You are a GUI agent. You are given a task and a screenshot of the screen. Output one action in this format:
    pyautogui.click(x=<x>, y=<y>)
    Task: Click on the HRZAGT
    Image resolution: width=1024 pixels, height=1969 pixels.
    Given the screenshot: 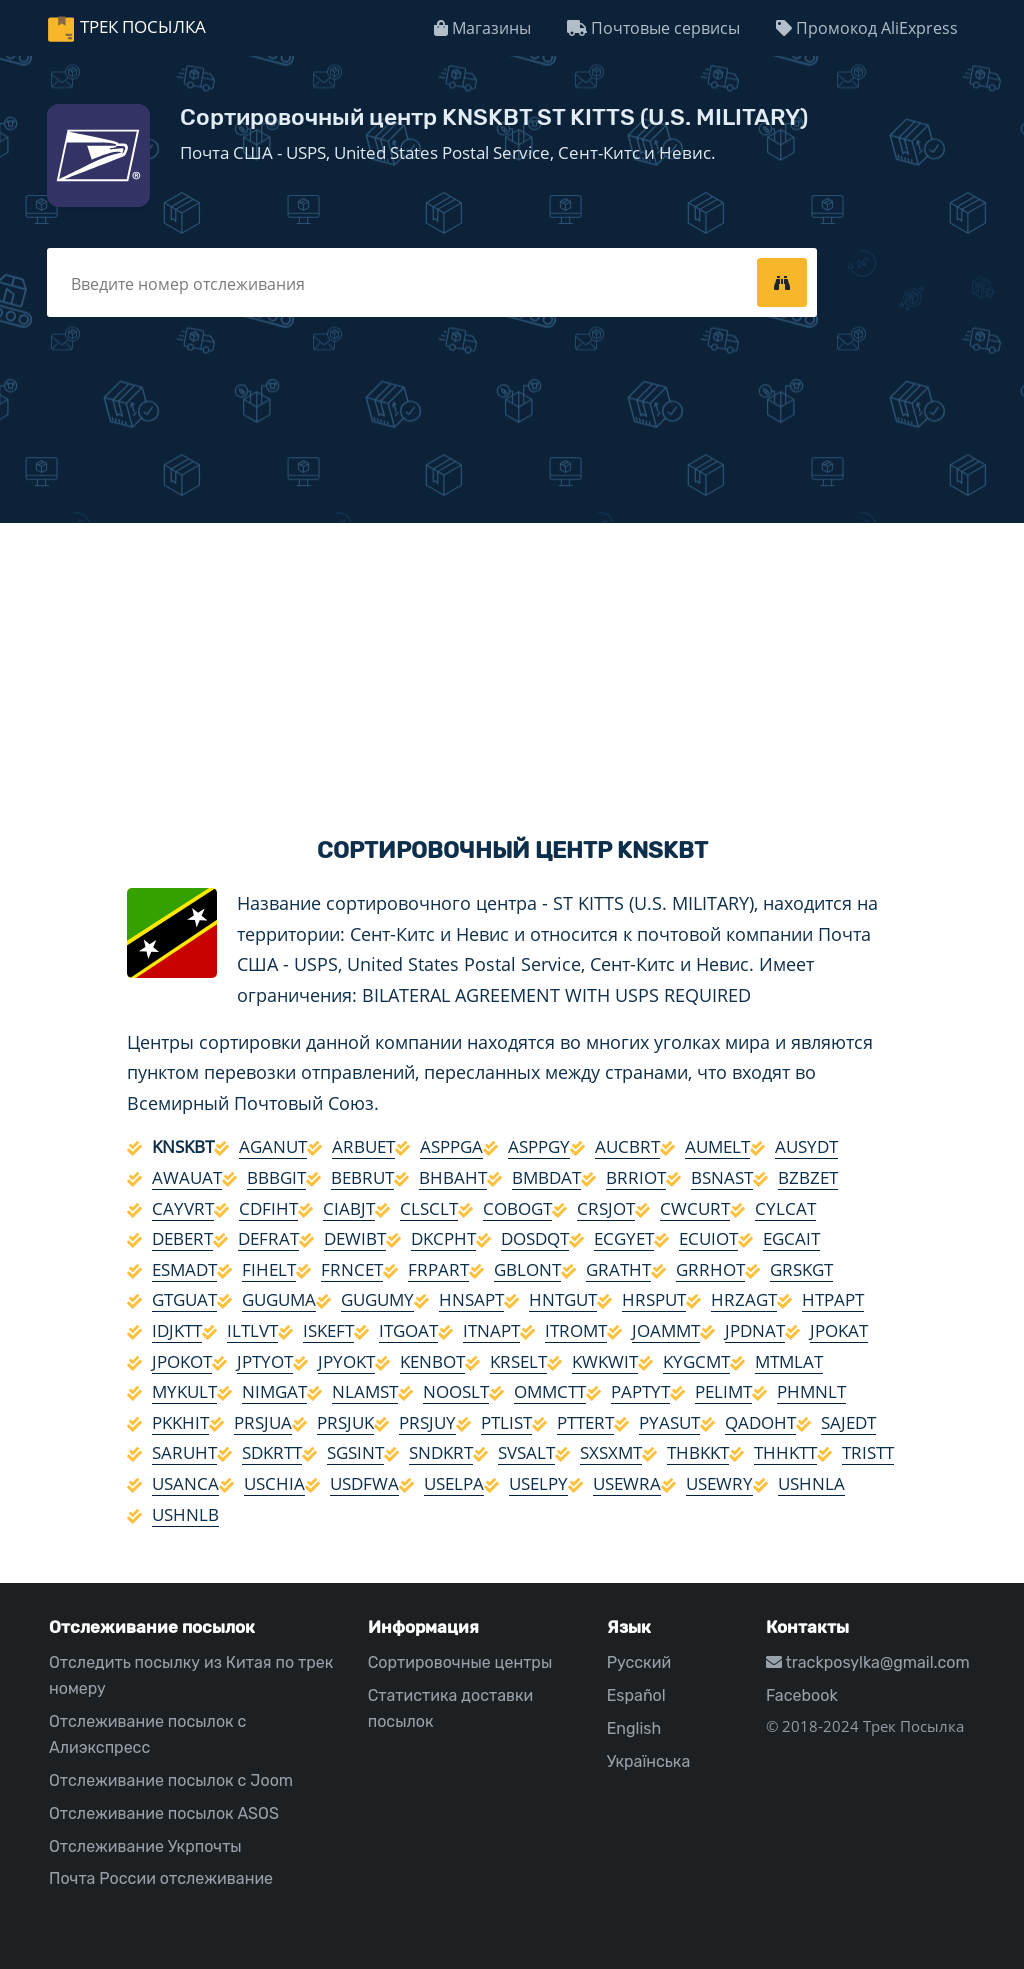 What is the action you would take?
    pyautogui.click(x=744, y=1299)
    